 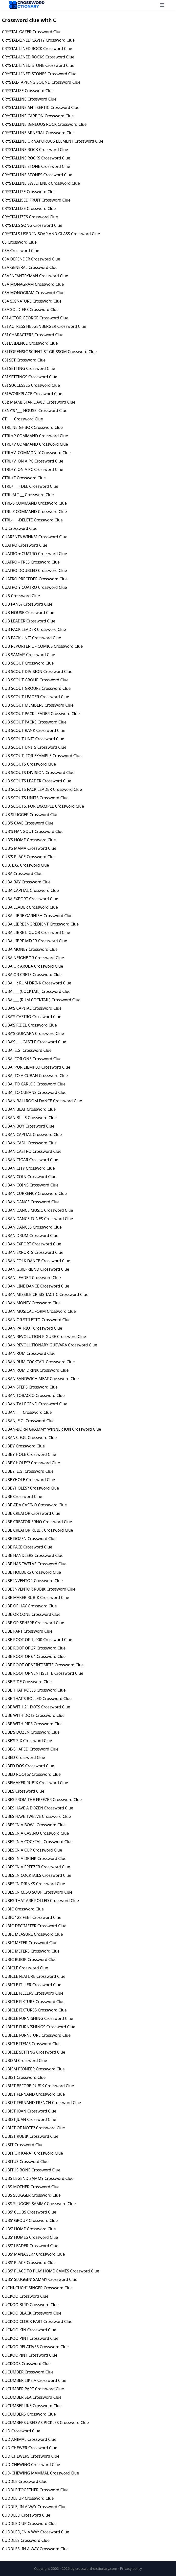 What do you see at coordinates (29, 1143) in the screenshot?
I see `CUBAN CASH Crossword Clue` at bounding box center [29, 1143].